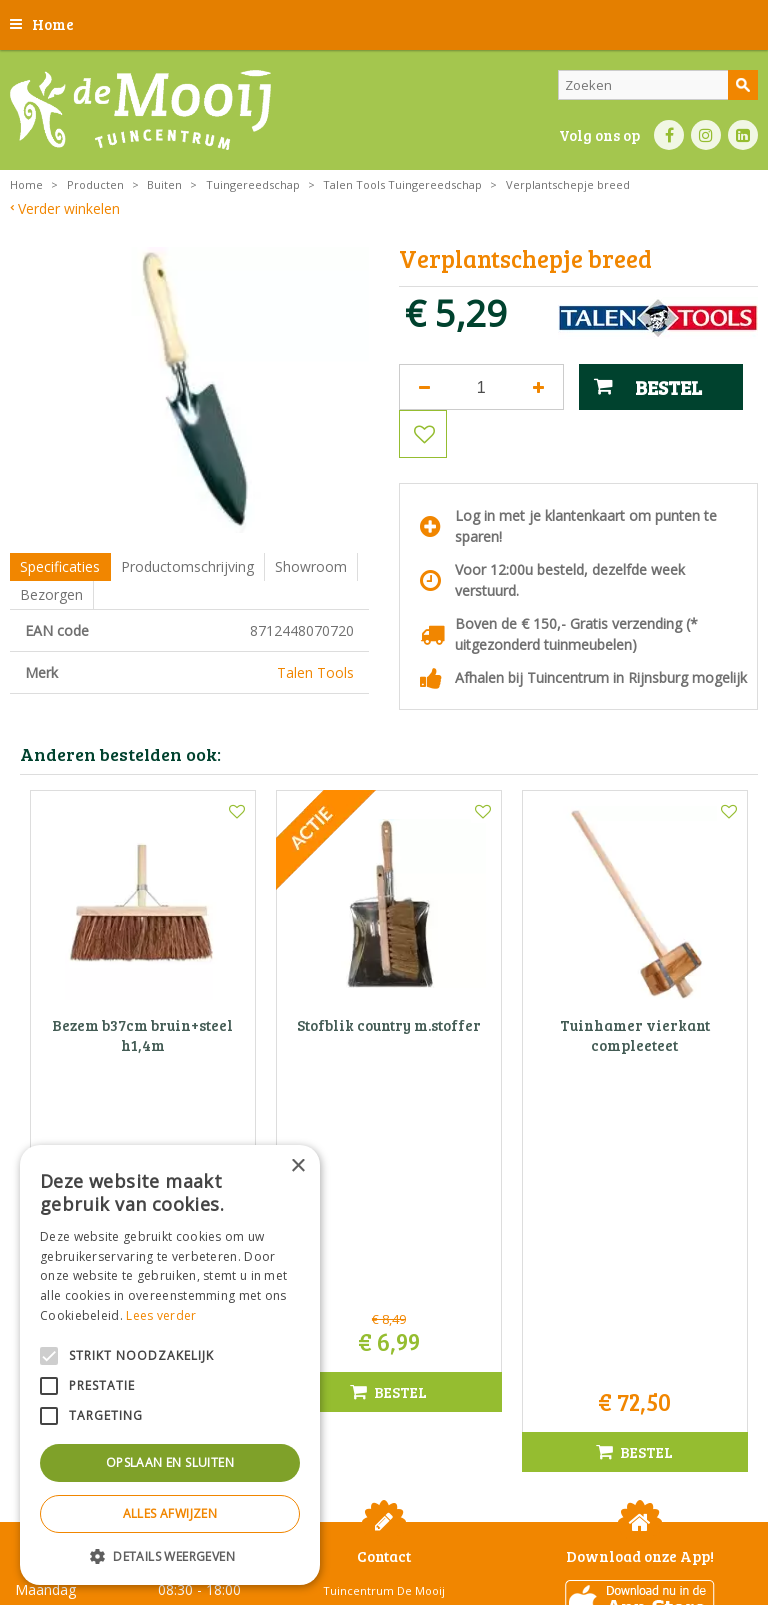 This screenshot has width=768, height=1605. Describe the element at coordinates (60, 566) in the screenshot. I see `Specificaties` at that location.